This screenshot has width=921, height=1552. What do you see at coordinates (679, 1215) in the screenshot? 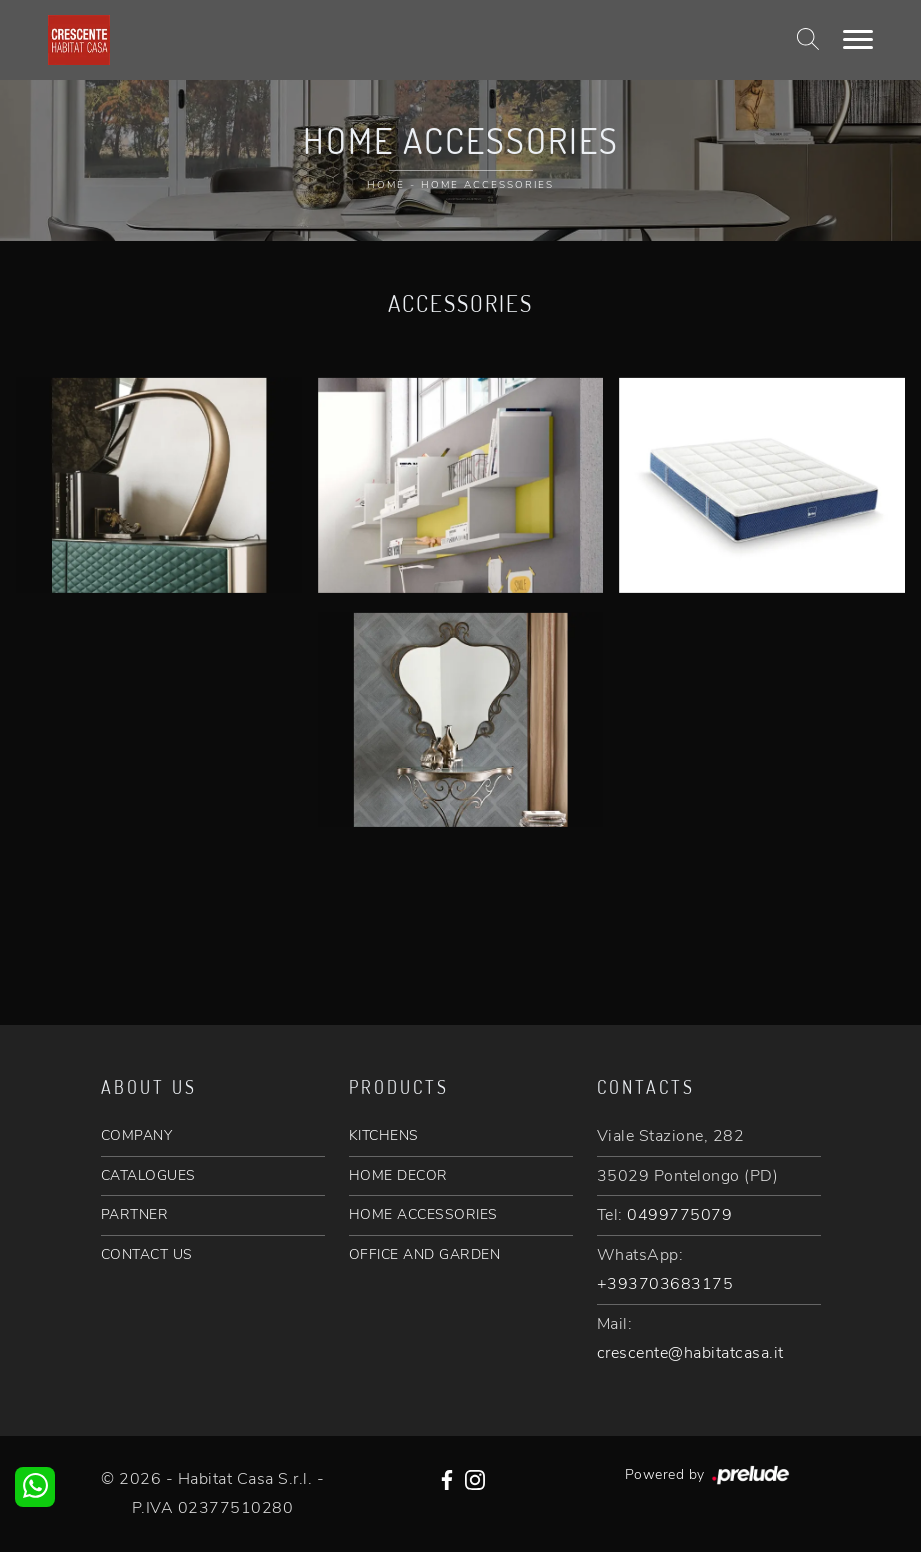
I see `0499775079` at bounding box center [679, 1215].